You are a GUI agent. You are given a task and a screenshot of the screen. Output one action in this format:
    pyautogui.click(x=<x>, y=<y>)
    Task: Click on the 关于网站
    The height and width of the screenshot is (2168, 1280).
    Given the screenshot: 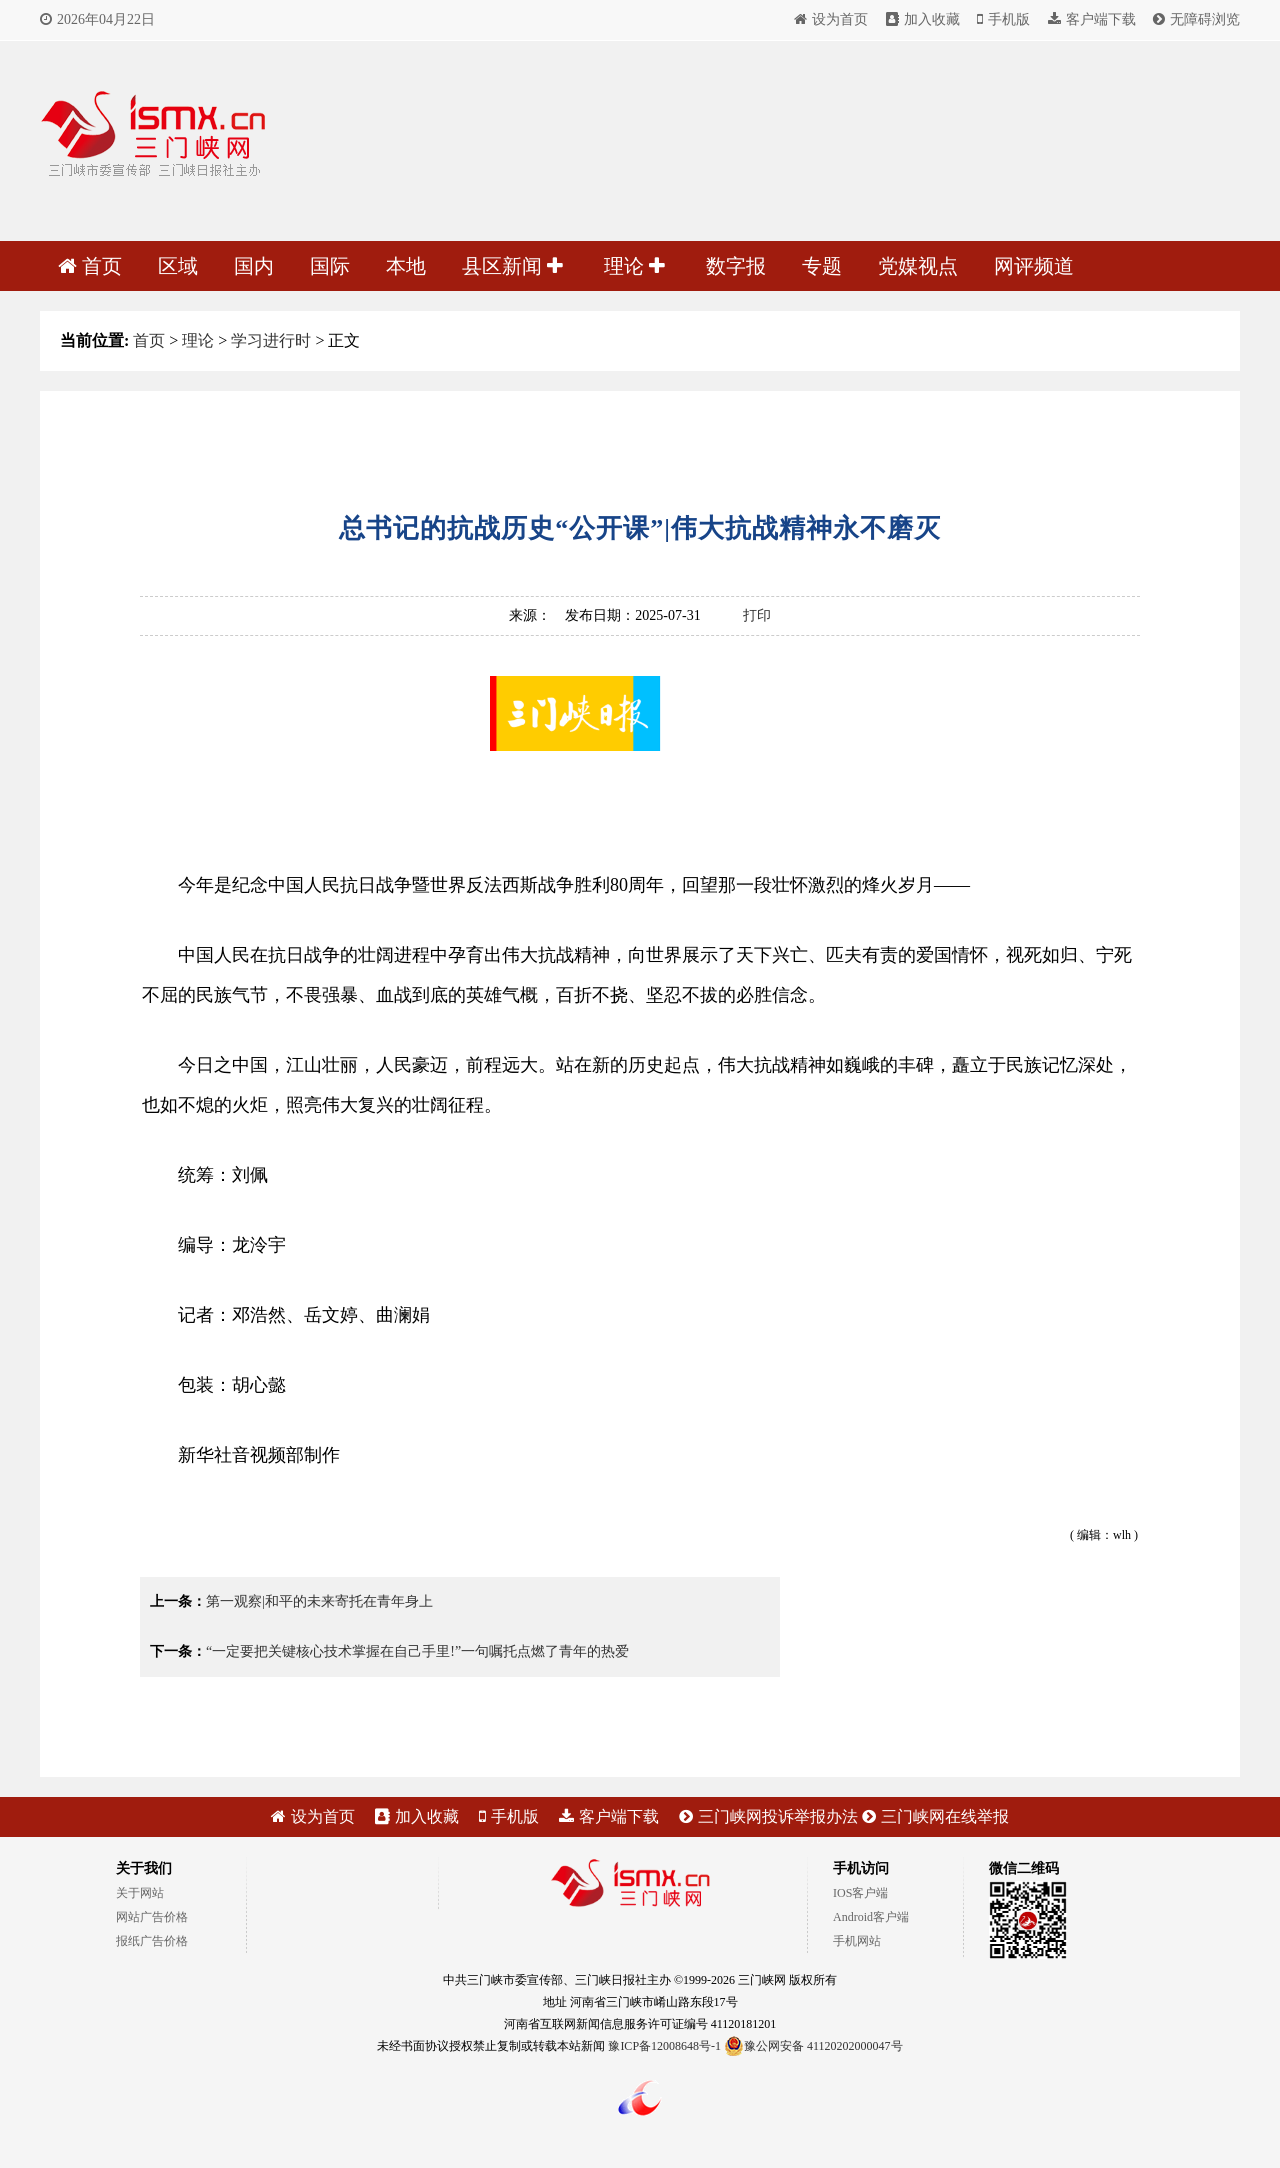 What is the action you would take?
    pyautogui.click(x=140, y=1893)
    